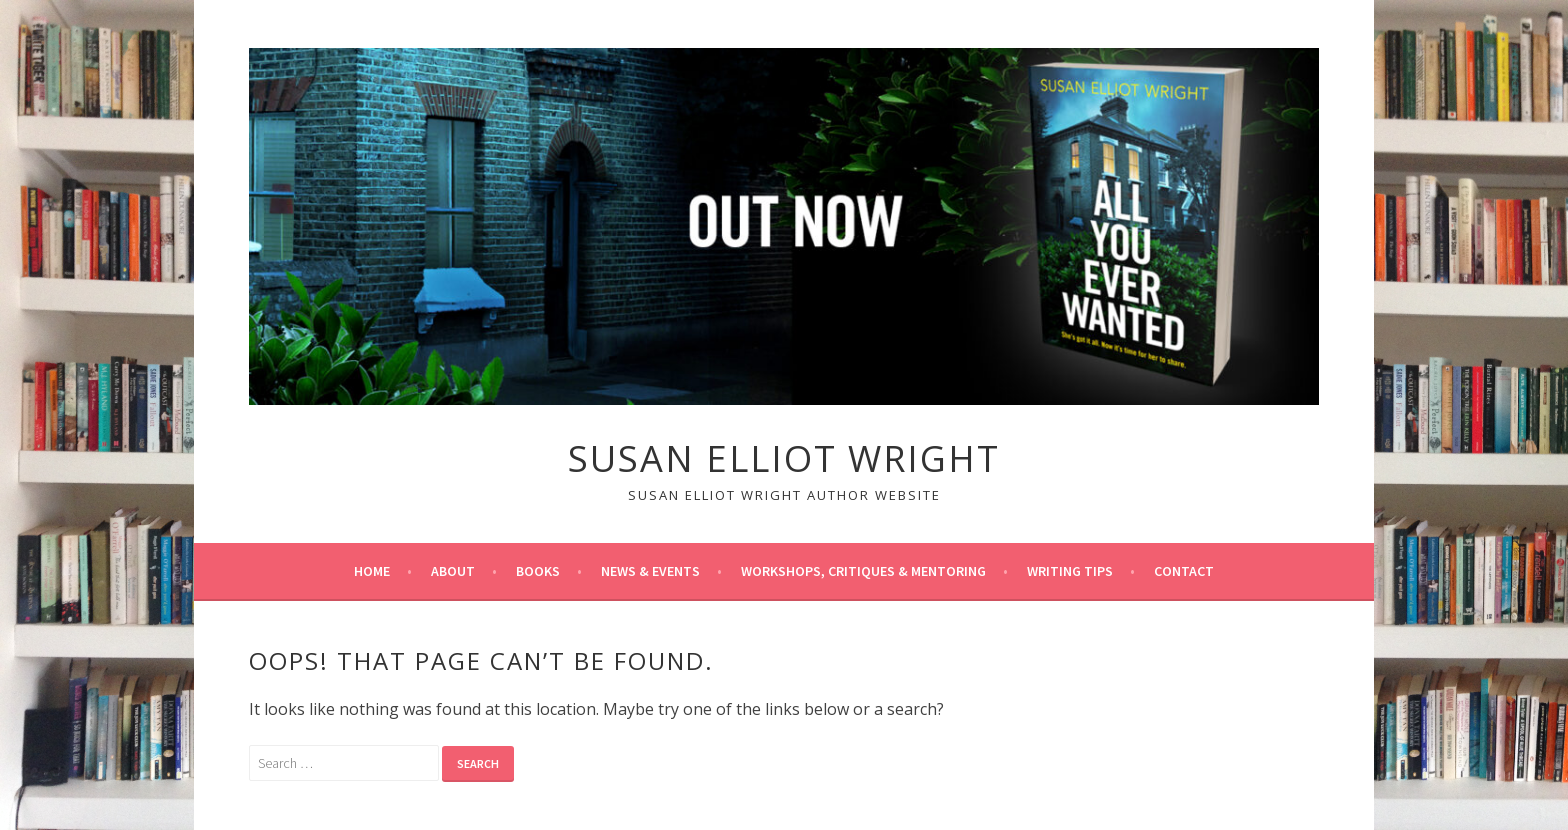 This screenshot has height=830, width=1568. What do you see at coordinates (650, 571) in the screenshot?
I see `News & Events` at bounding box center [650, 571].